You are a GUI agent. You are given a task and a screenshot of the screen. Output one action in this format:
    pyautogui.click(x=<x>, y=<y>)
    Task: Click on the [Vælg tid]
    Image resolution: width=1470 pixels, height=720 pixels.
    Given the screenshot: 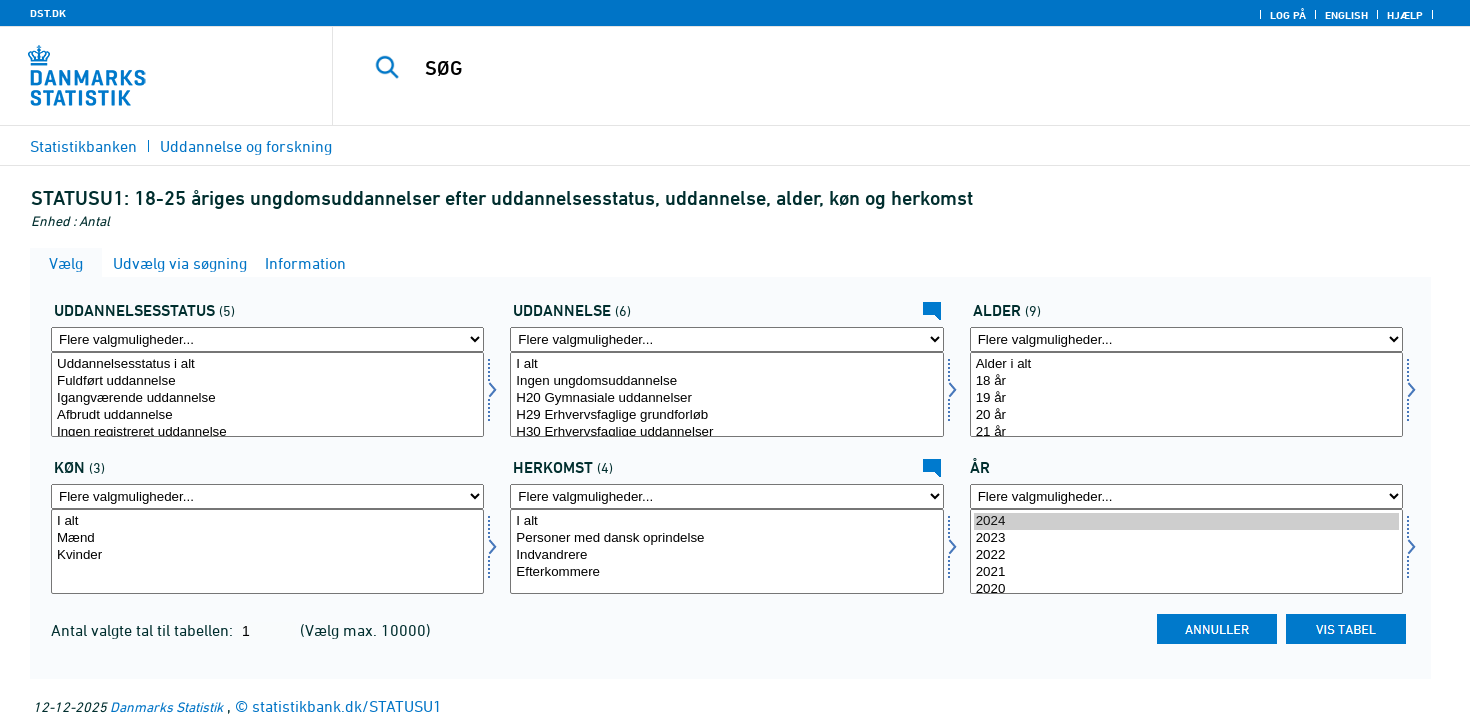 What is the action you would take?
    pyautogui.click(x=1186, y=551)
    